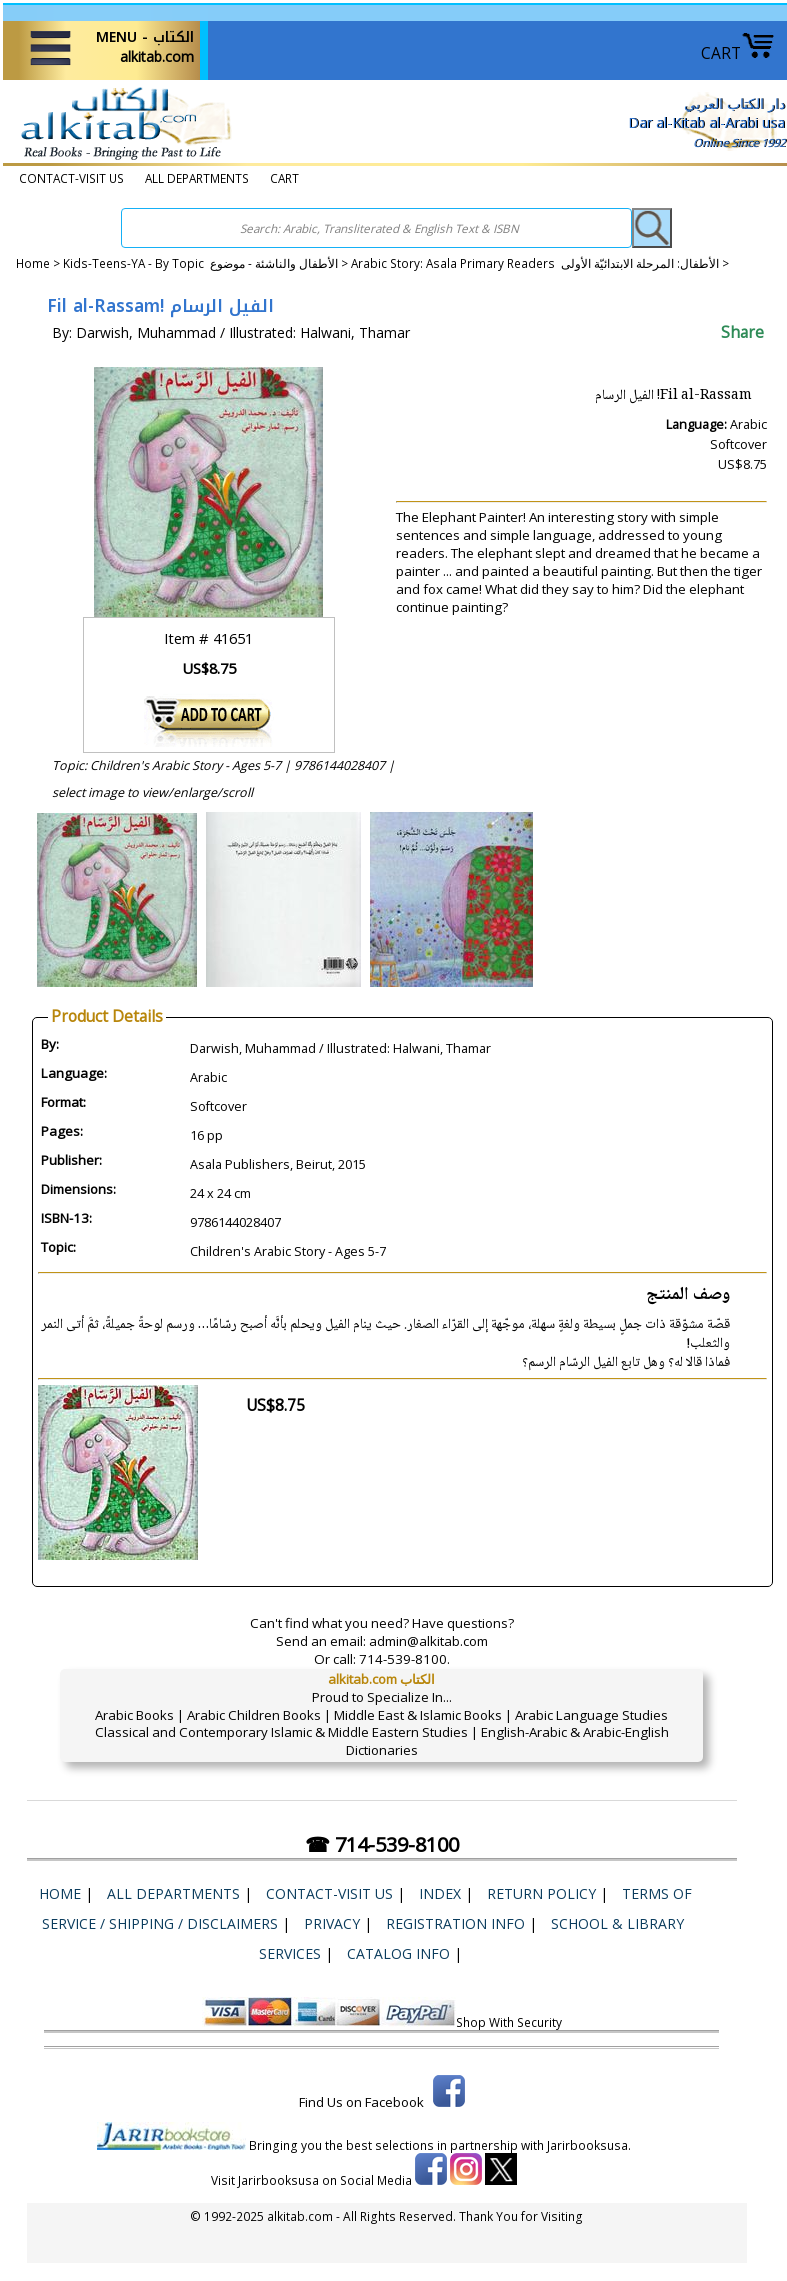 The height and width of the screenshot is (2281, 787). I want to click on admin@alkitab.com, so click(428, 1641).